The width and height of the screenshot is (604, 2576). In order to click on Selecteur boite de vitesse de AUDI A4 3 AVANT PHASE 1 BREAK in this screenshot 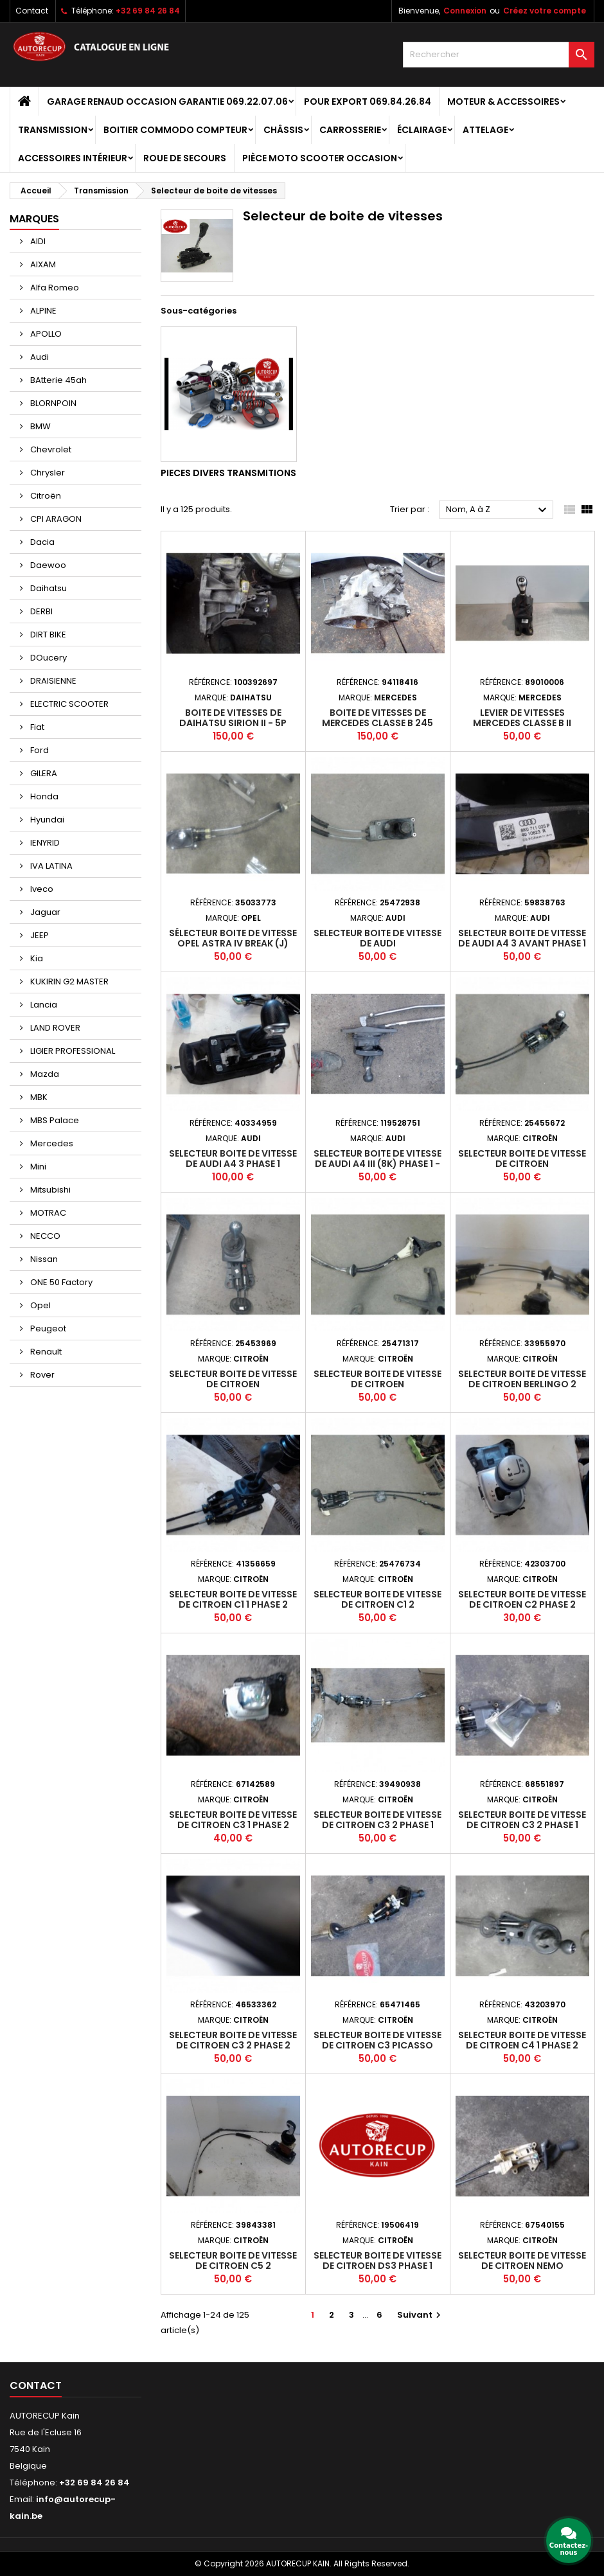, I will do `click(522, 943)`.